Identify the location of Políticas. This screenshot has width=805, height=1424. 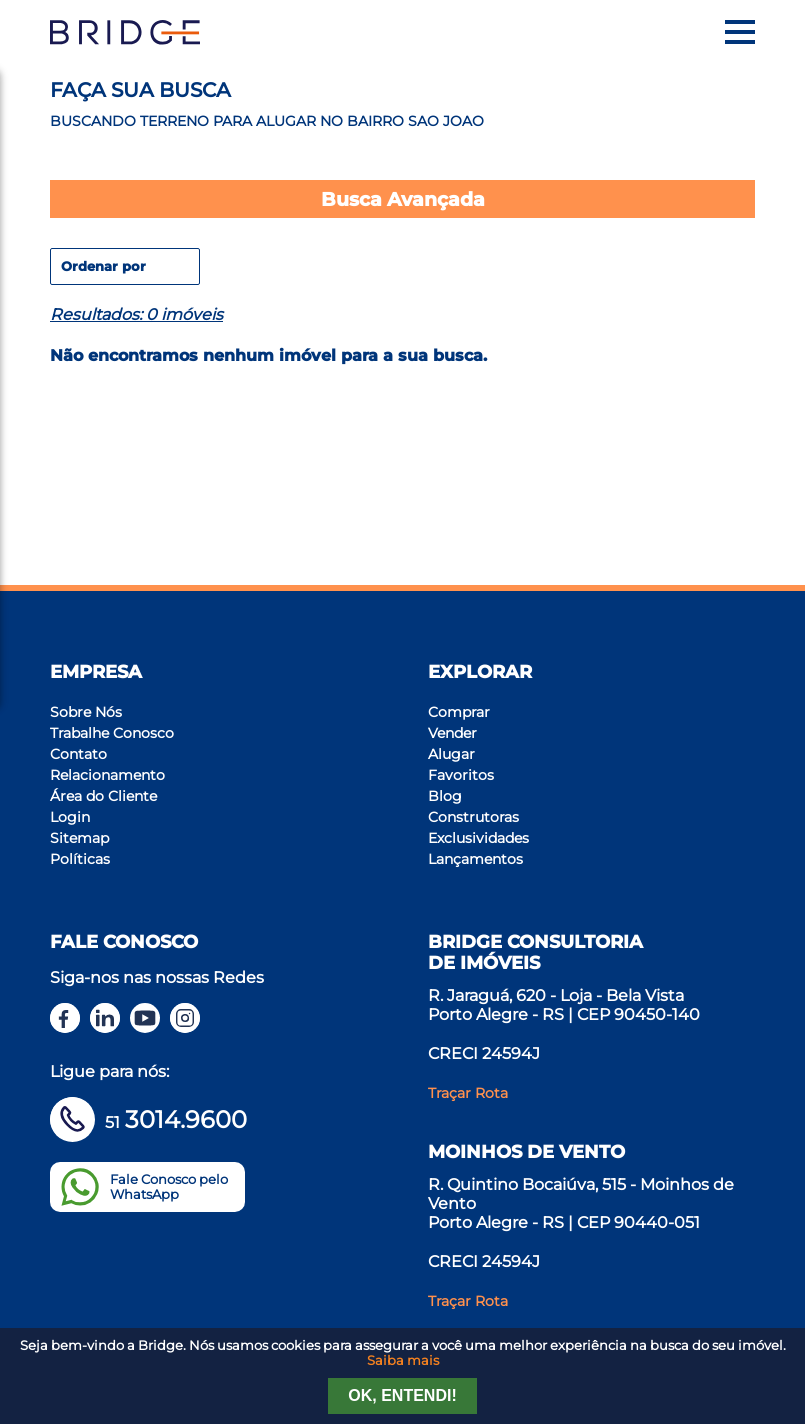
(80, 859).